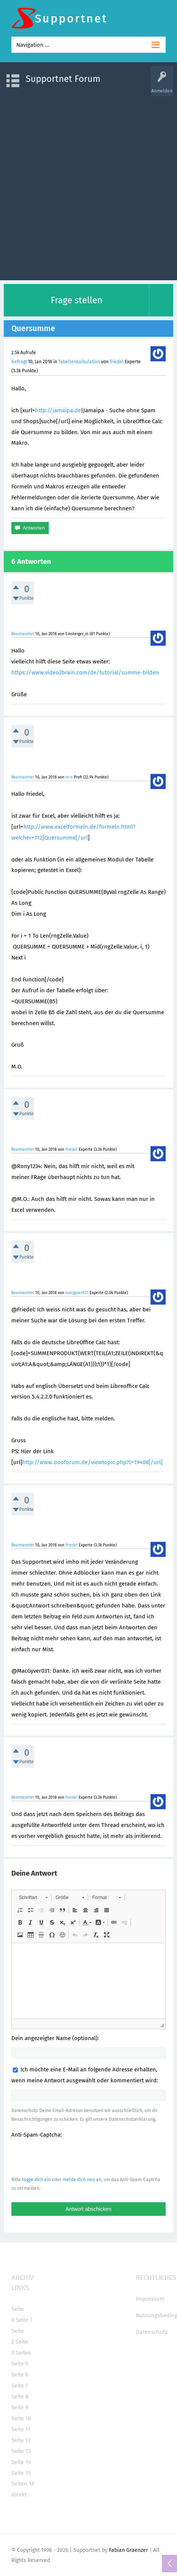  What do you see at coordinates (24, 2320) in the screenshot?
I see `Seite 1` at bounding box center [24, 2320].